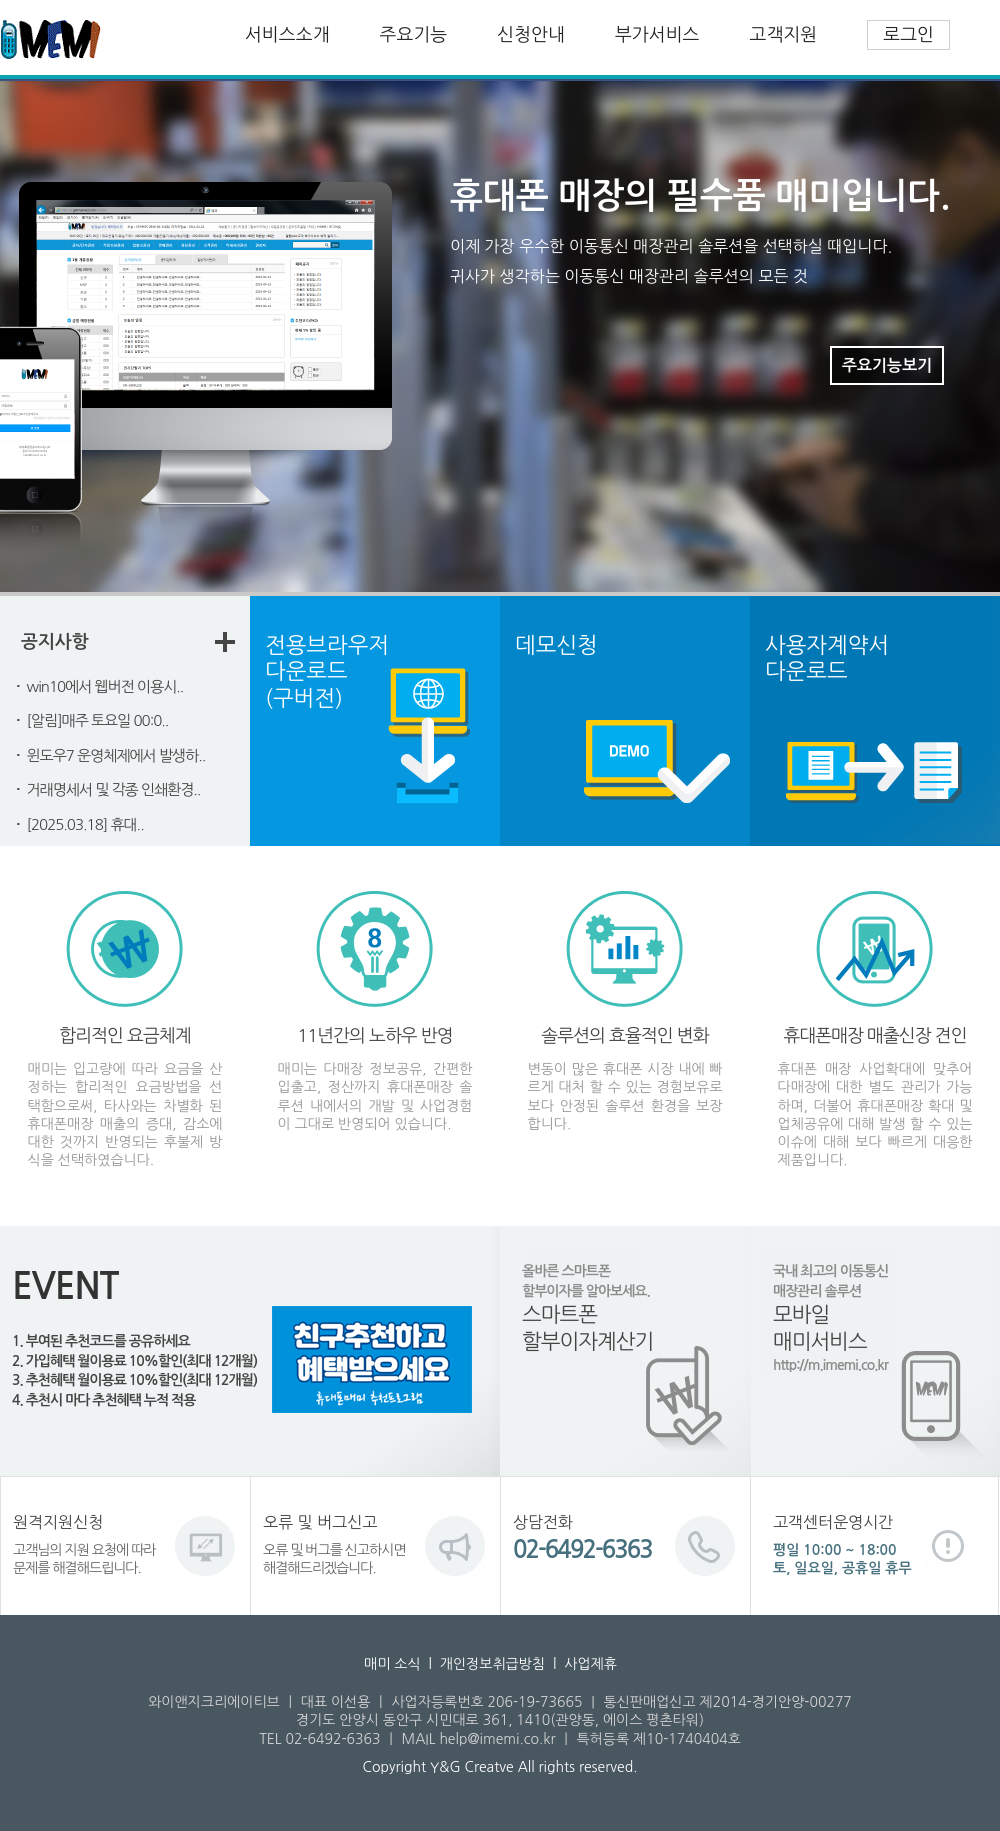  What do you see at coordinates (531, 35) in the screenshot?
I see `신청안내` at bounding box center [531, 35].